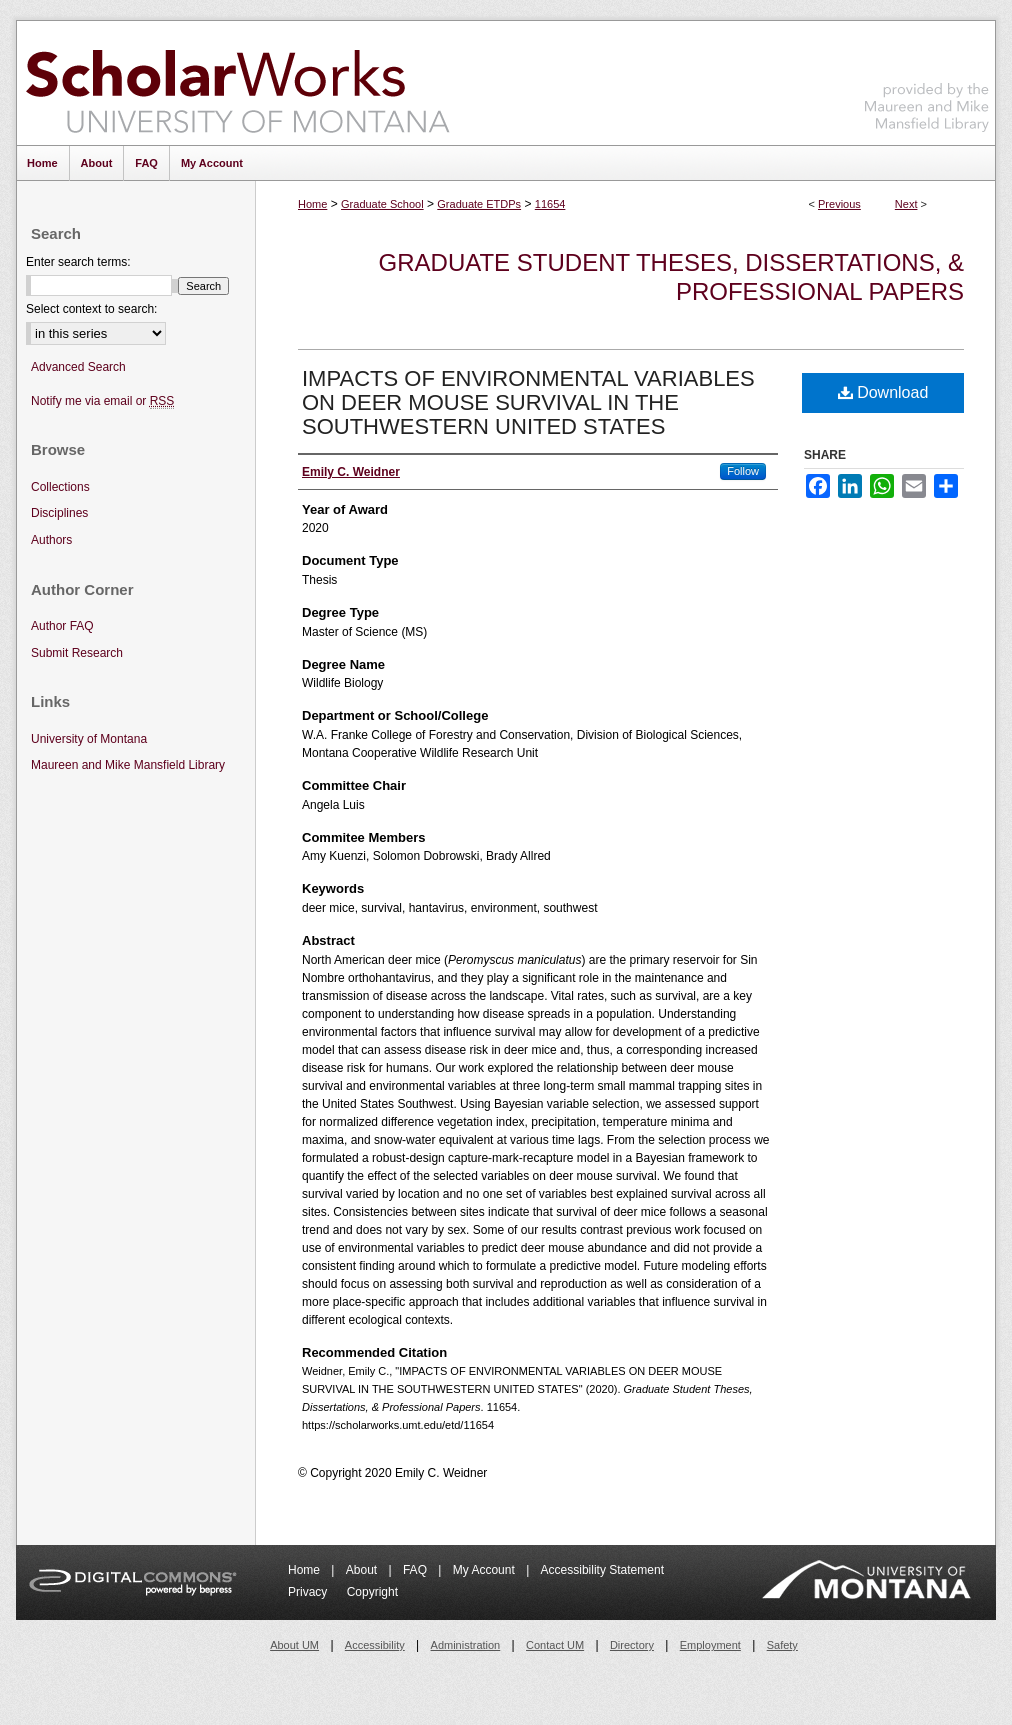 This screenshot has width=1012, height=1725. What do you see at coordinates (927, 79) in the screenshot?
I see `Maureen and Mike Mansfield Library` at bounding box center [927, 79].